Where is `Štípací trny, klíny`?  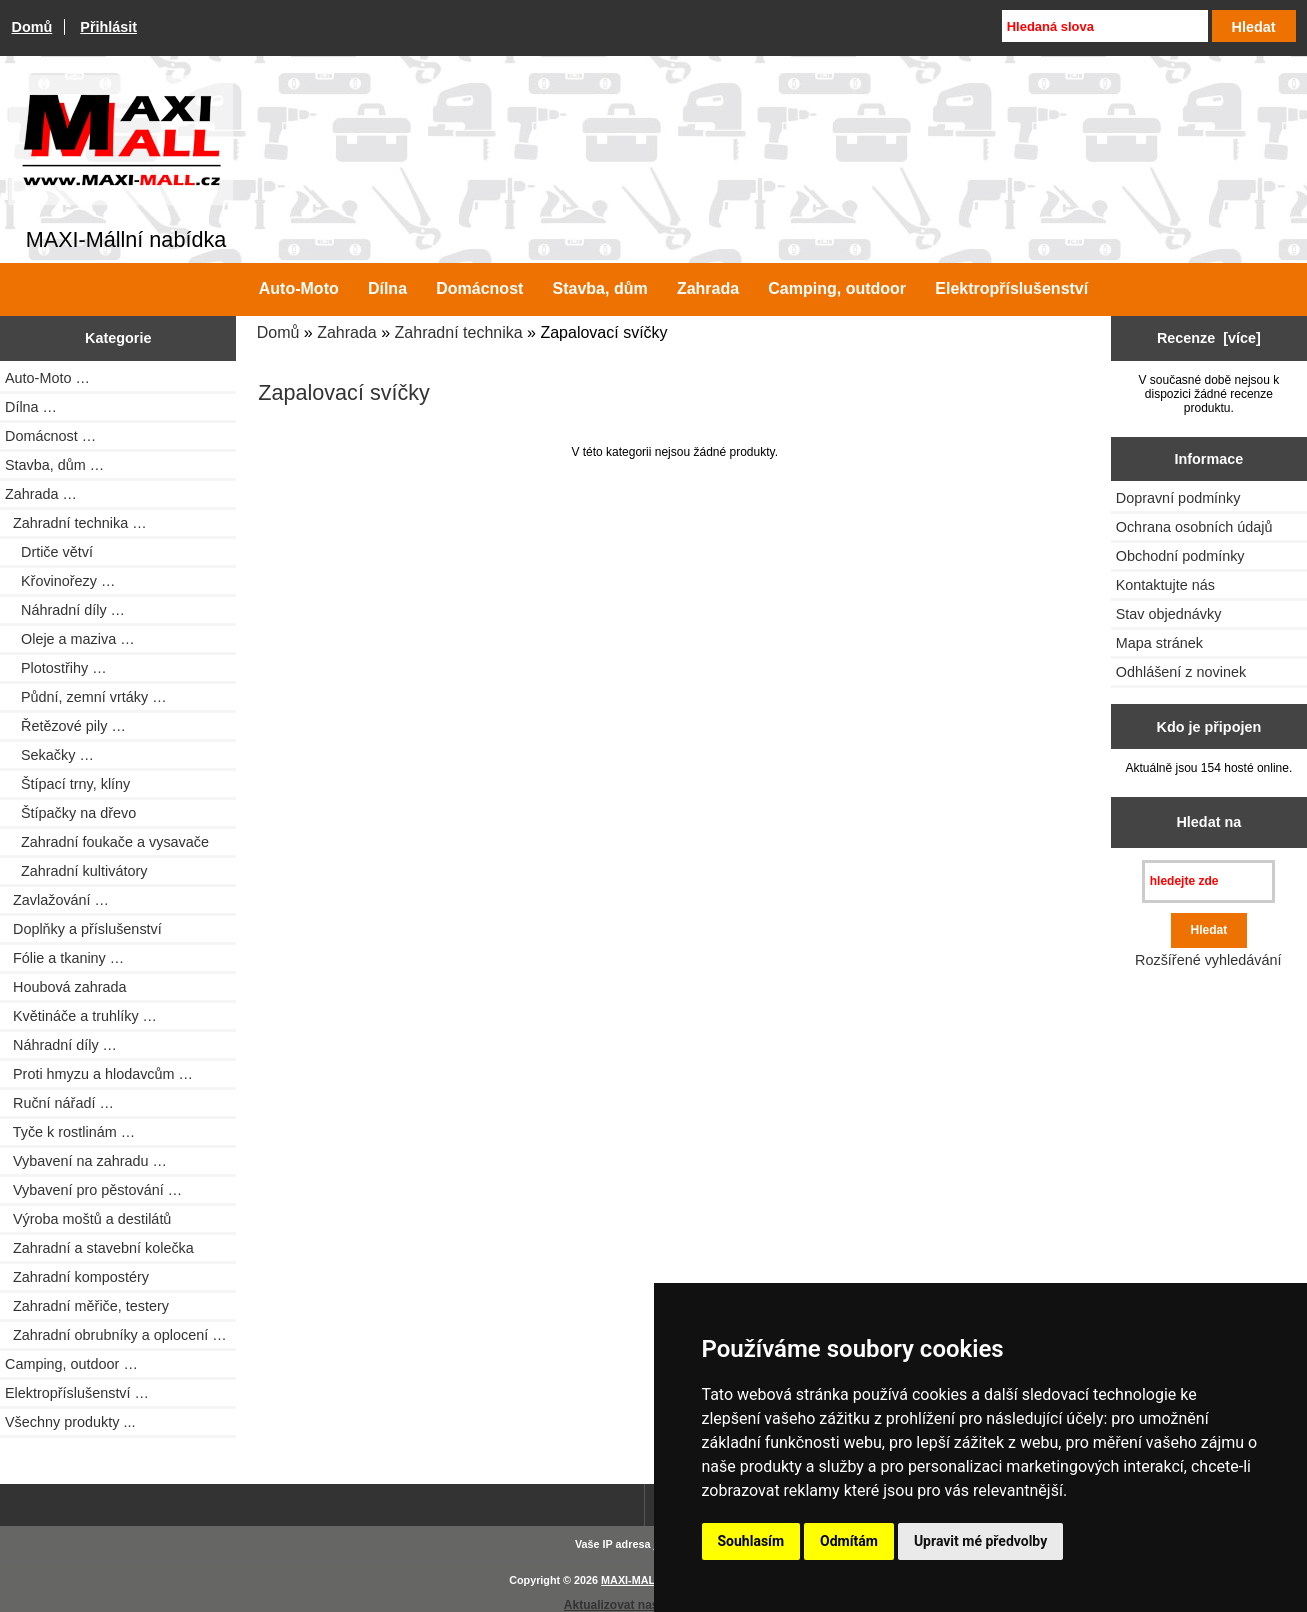
Štípací trny, klíny is located at coordinates (67, 784).